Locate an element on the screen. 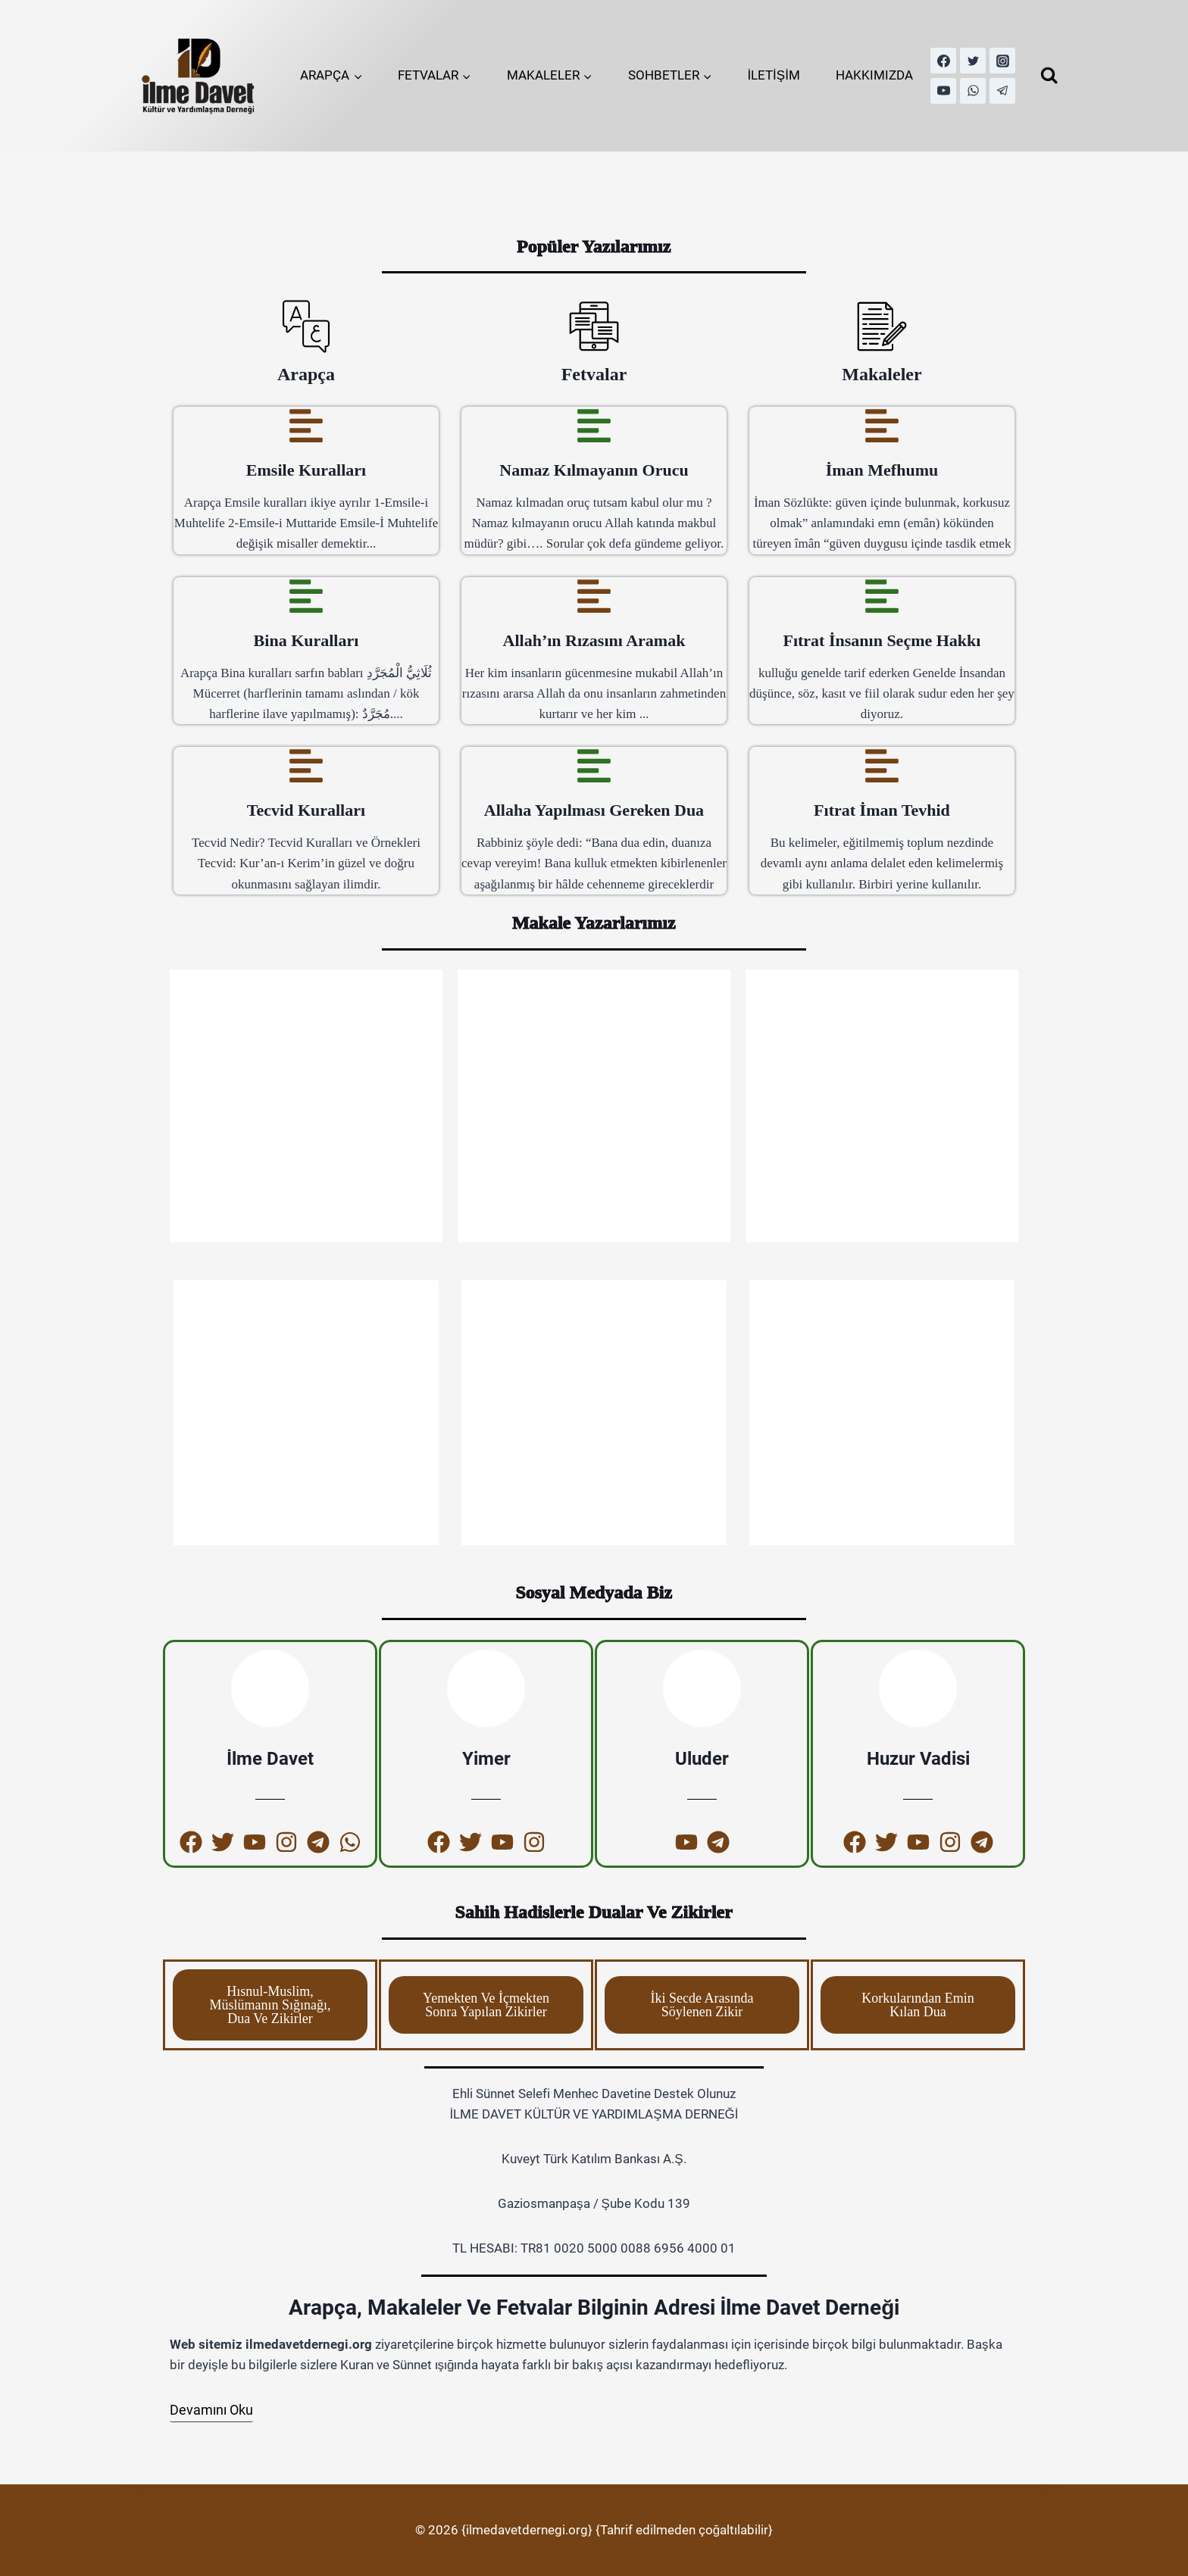 The height and width of the screenshot is (2576, 1188). [Namaz Kılmayanın Orucu] is located at coordinates (594, 426).